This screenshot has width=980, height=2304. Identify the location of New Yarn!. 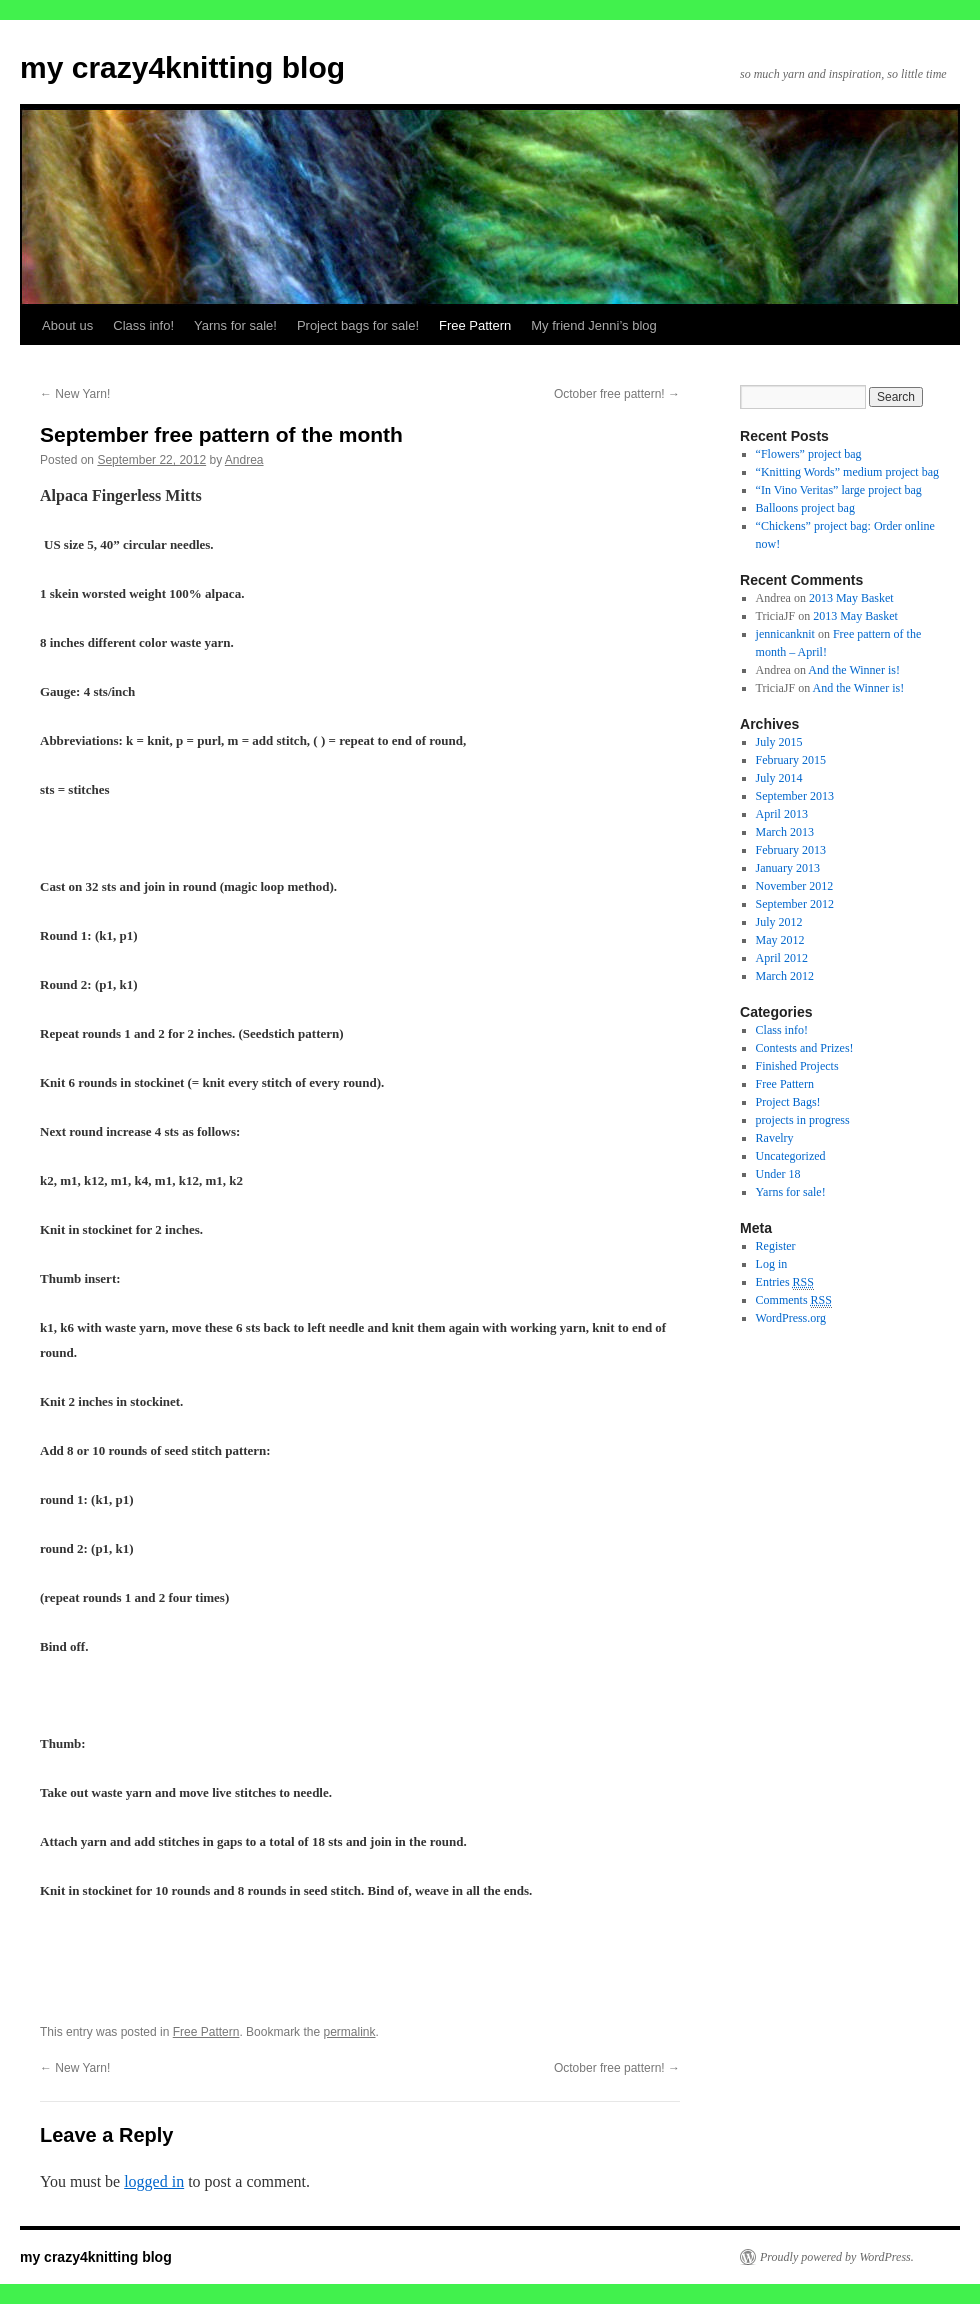
(75, 394).